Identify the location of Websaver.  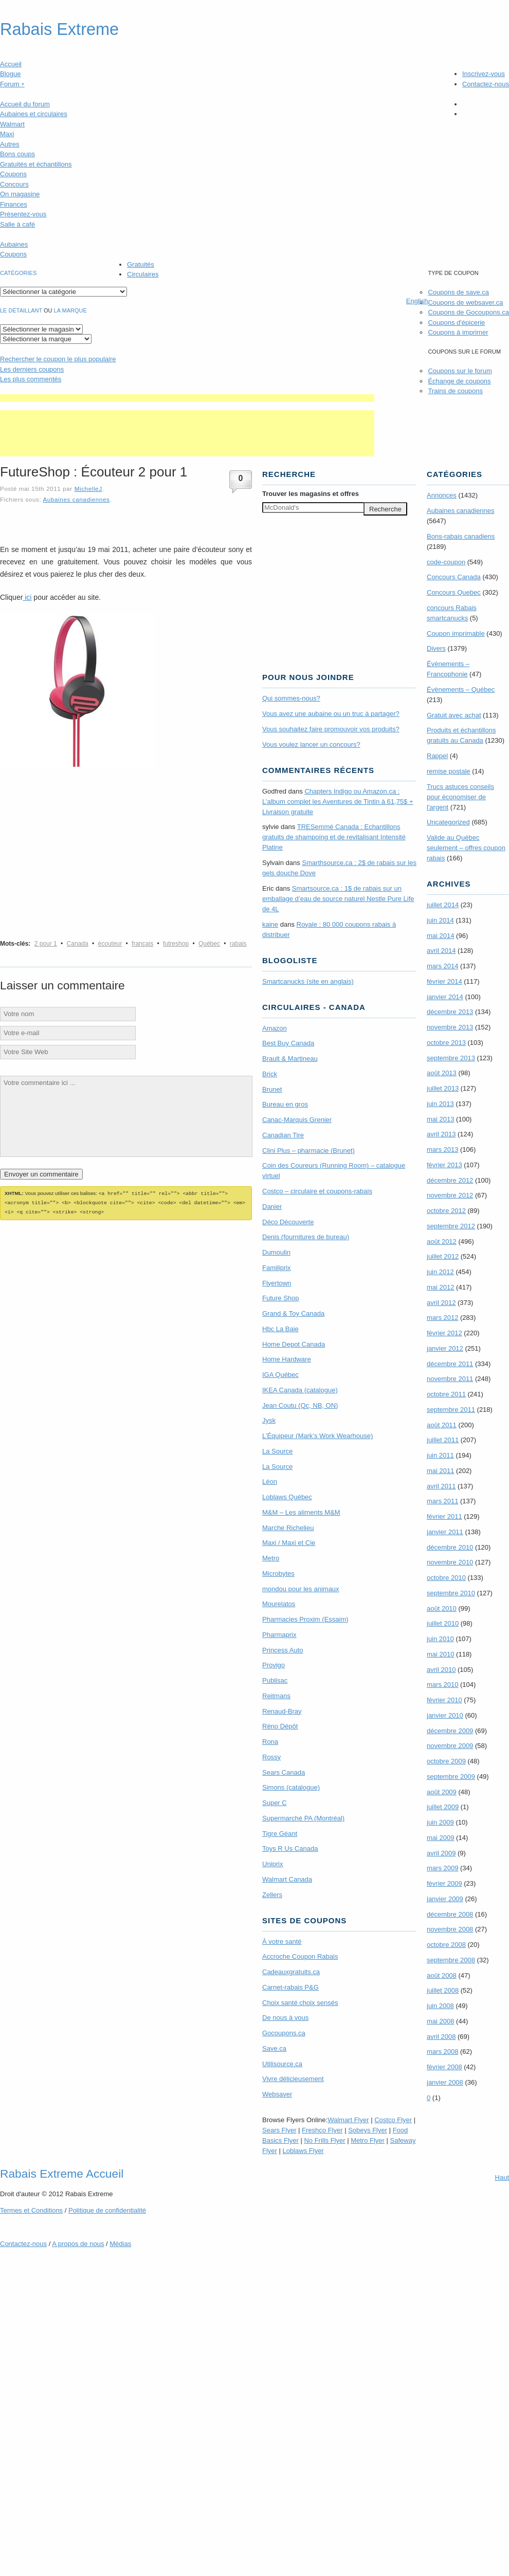
(277, 2094).